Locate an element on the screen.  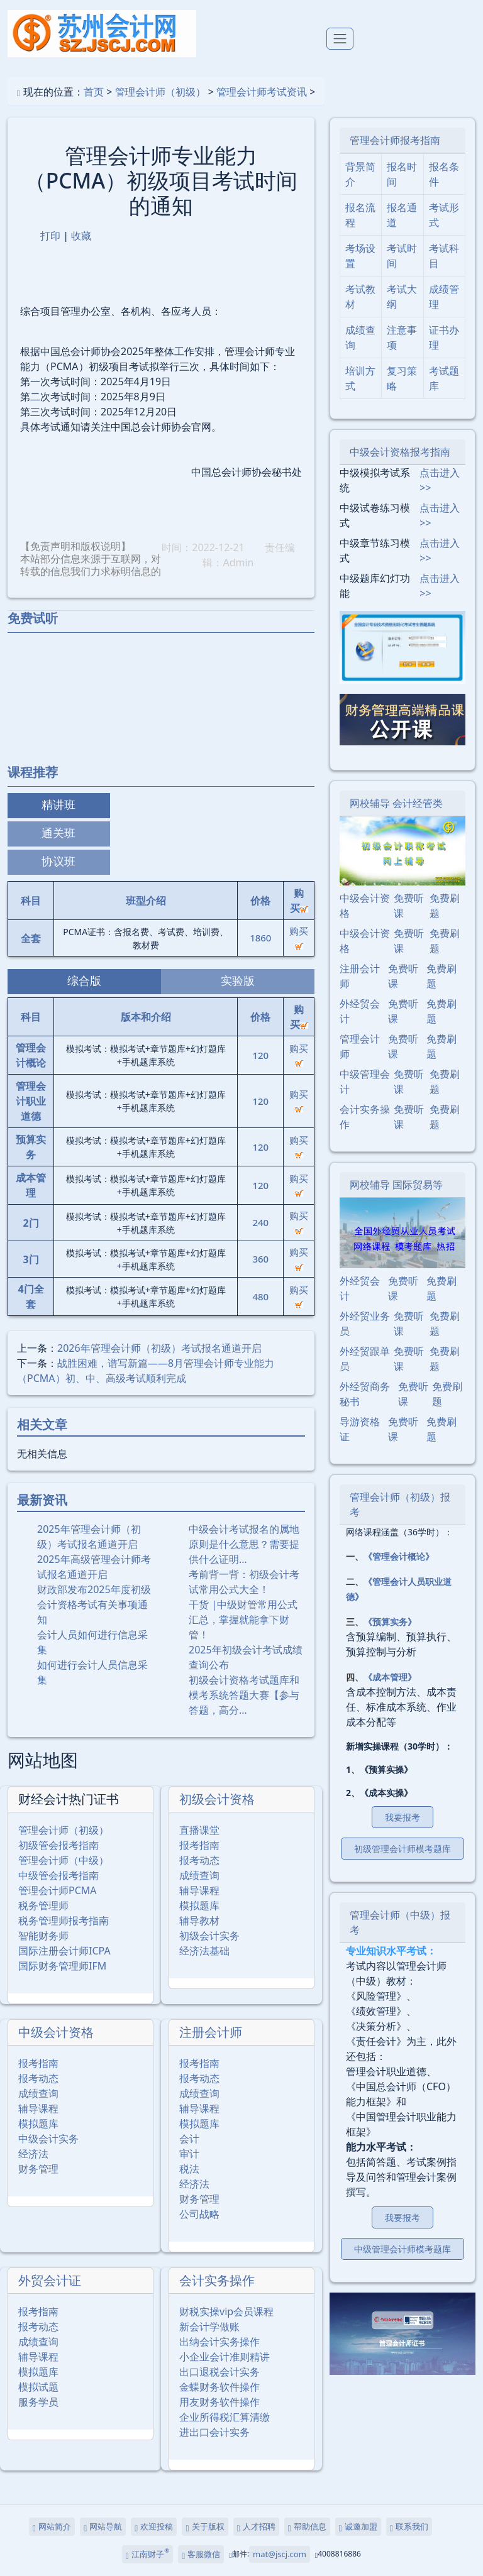
模拟试题 is located at coordinates (38, 2387).